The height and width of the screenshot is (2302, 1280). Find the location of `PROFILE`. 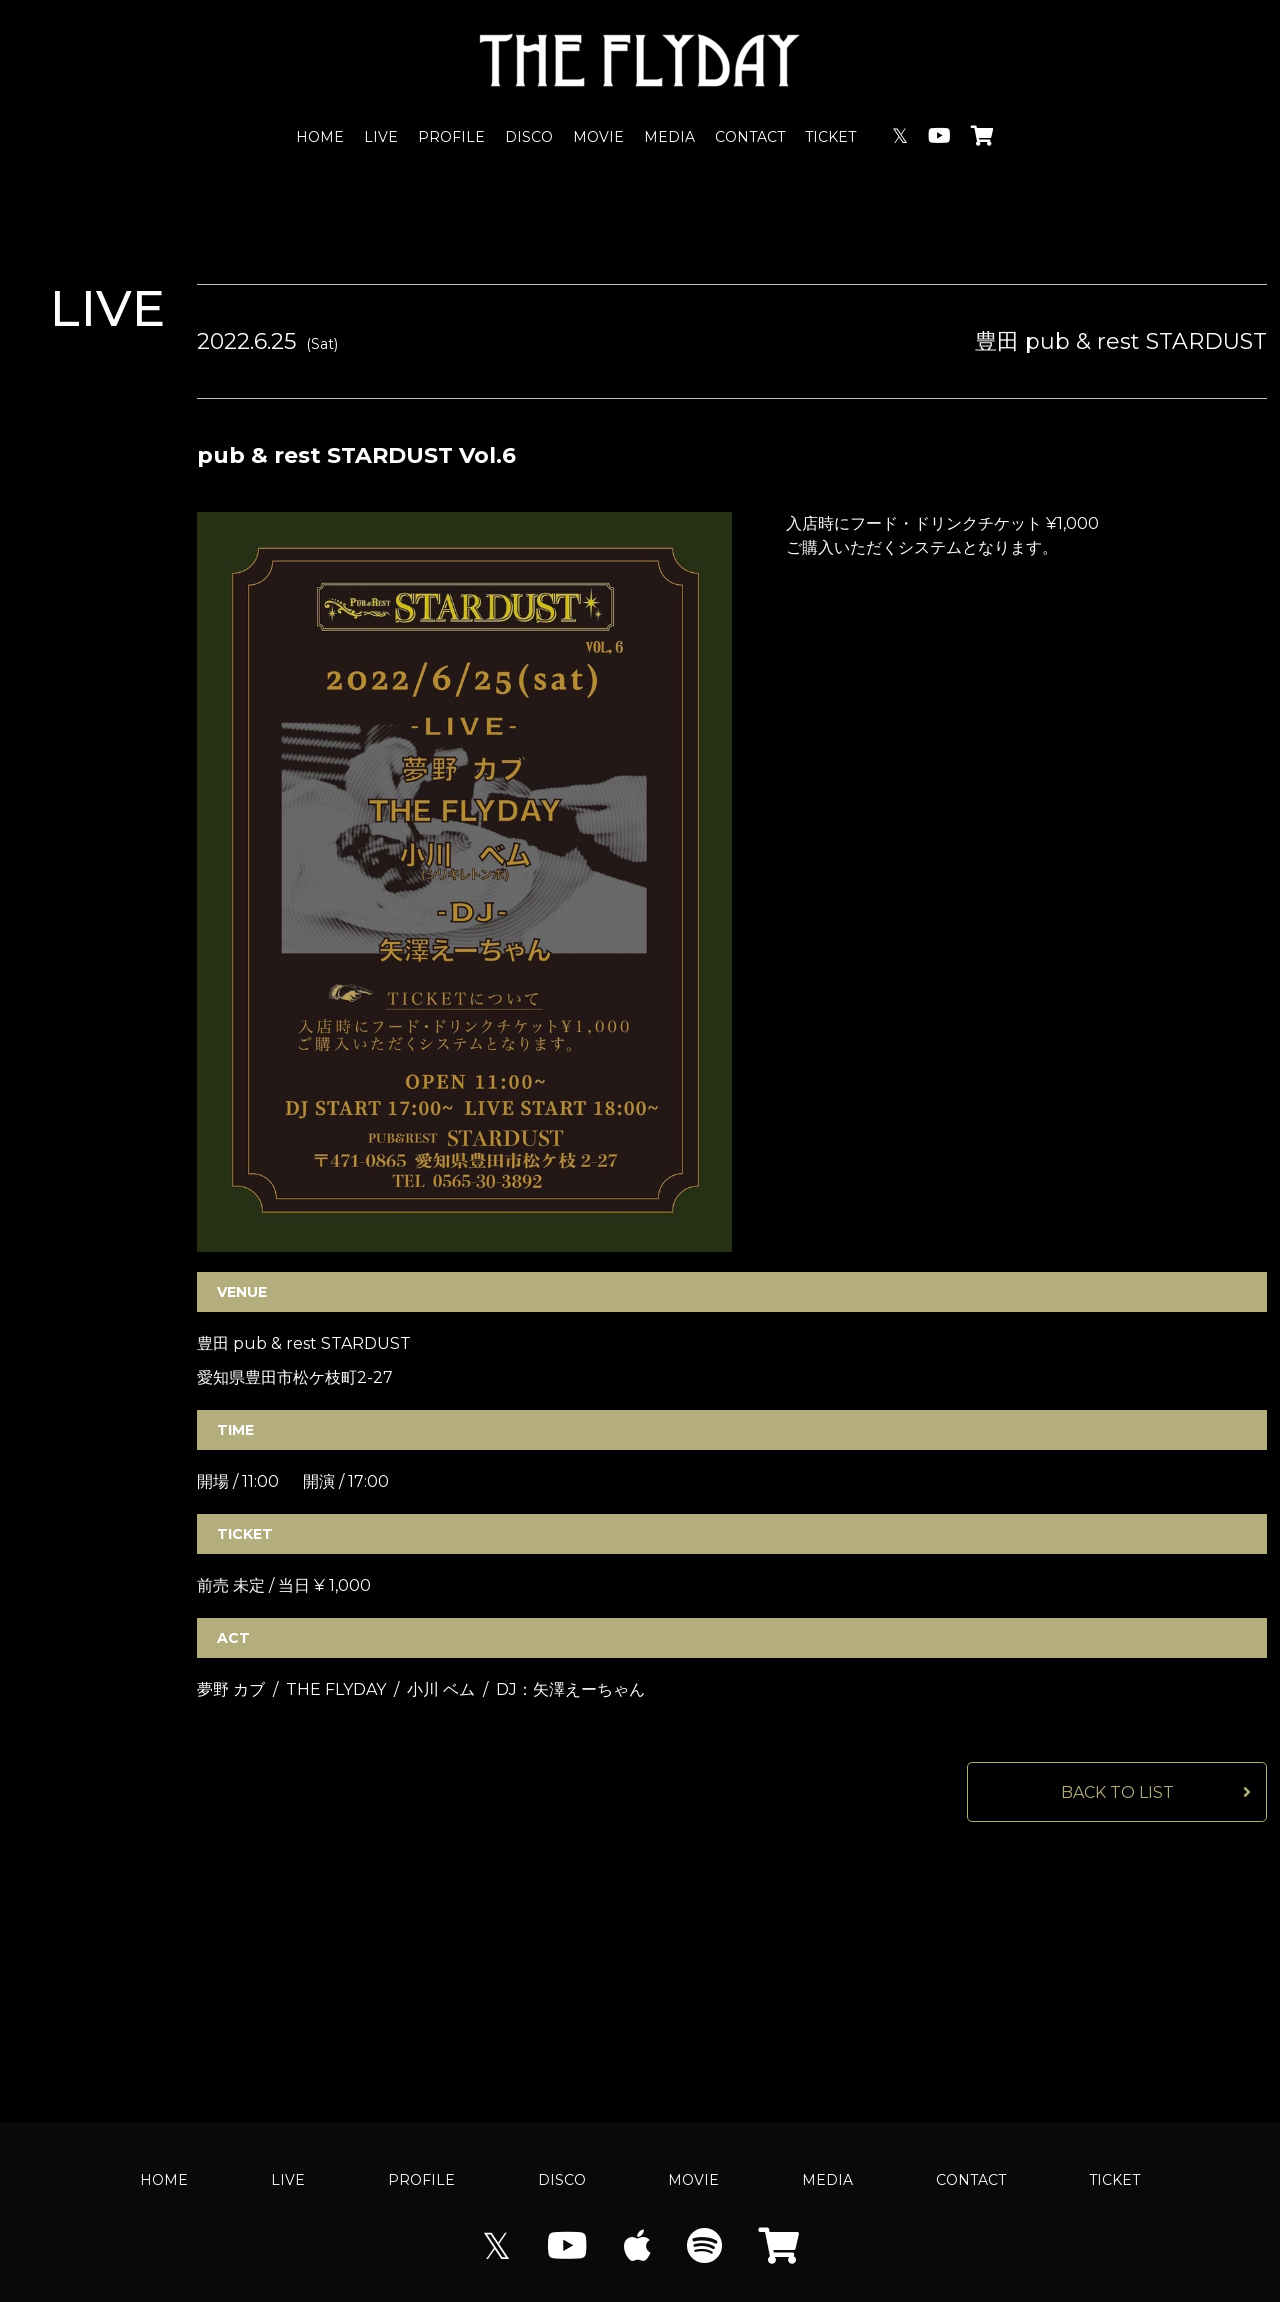

PROFILE is located at coordinates (451, 137).